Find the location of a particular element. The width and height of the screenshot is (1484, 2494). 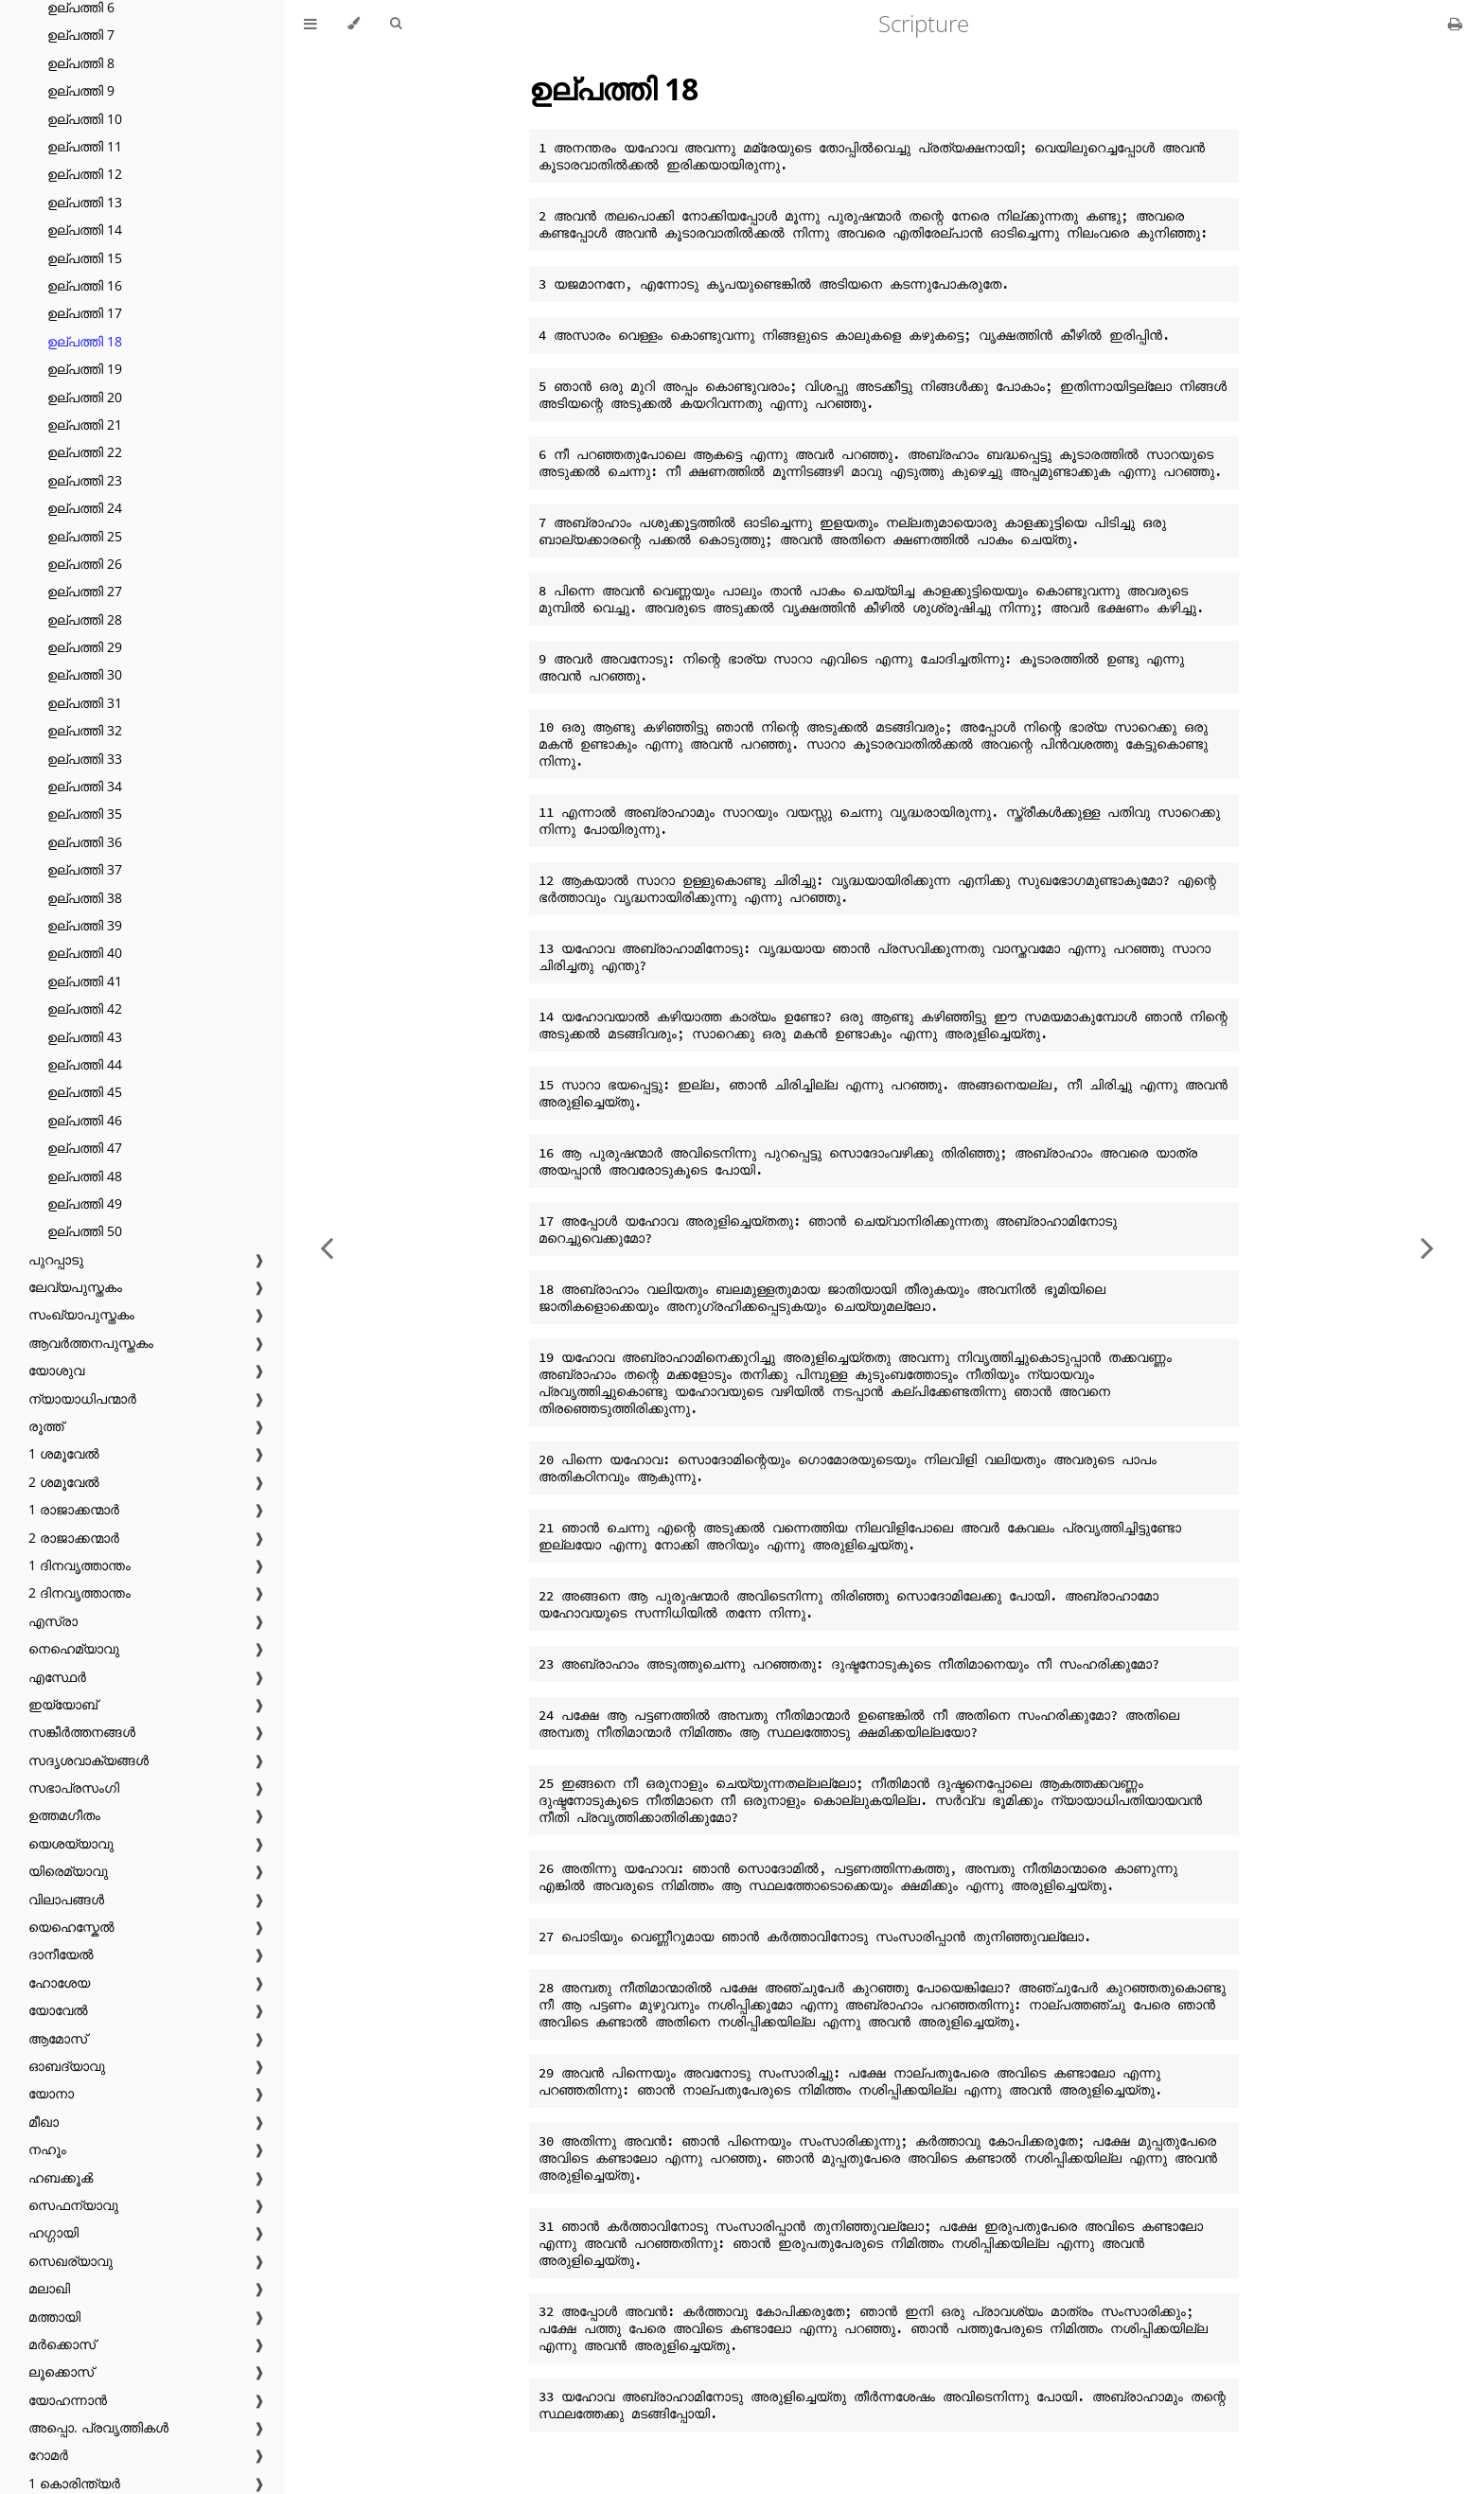

ലേവ്യപുസ്തകം is located at coordinates (75, 1287).